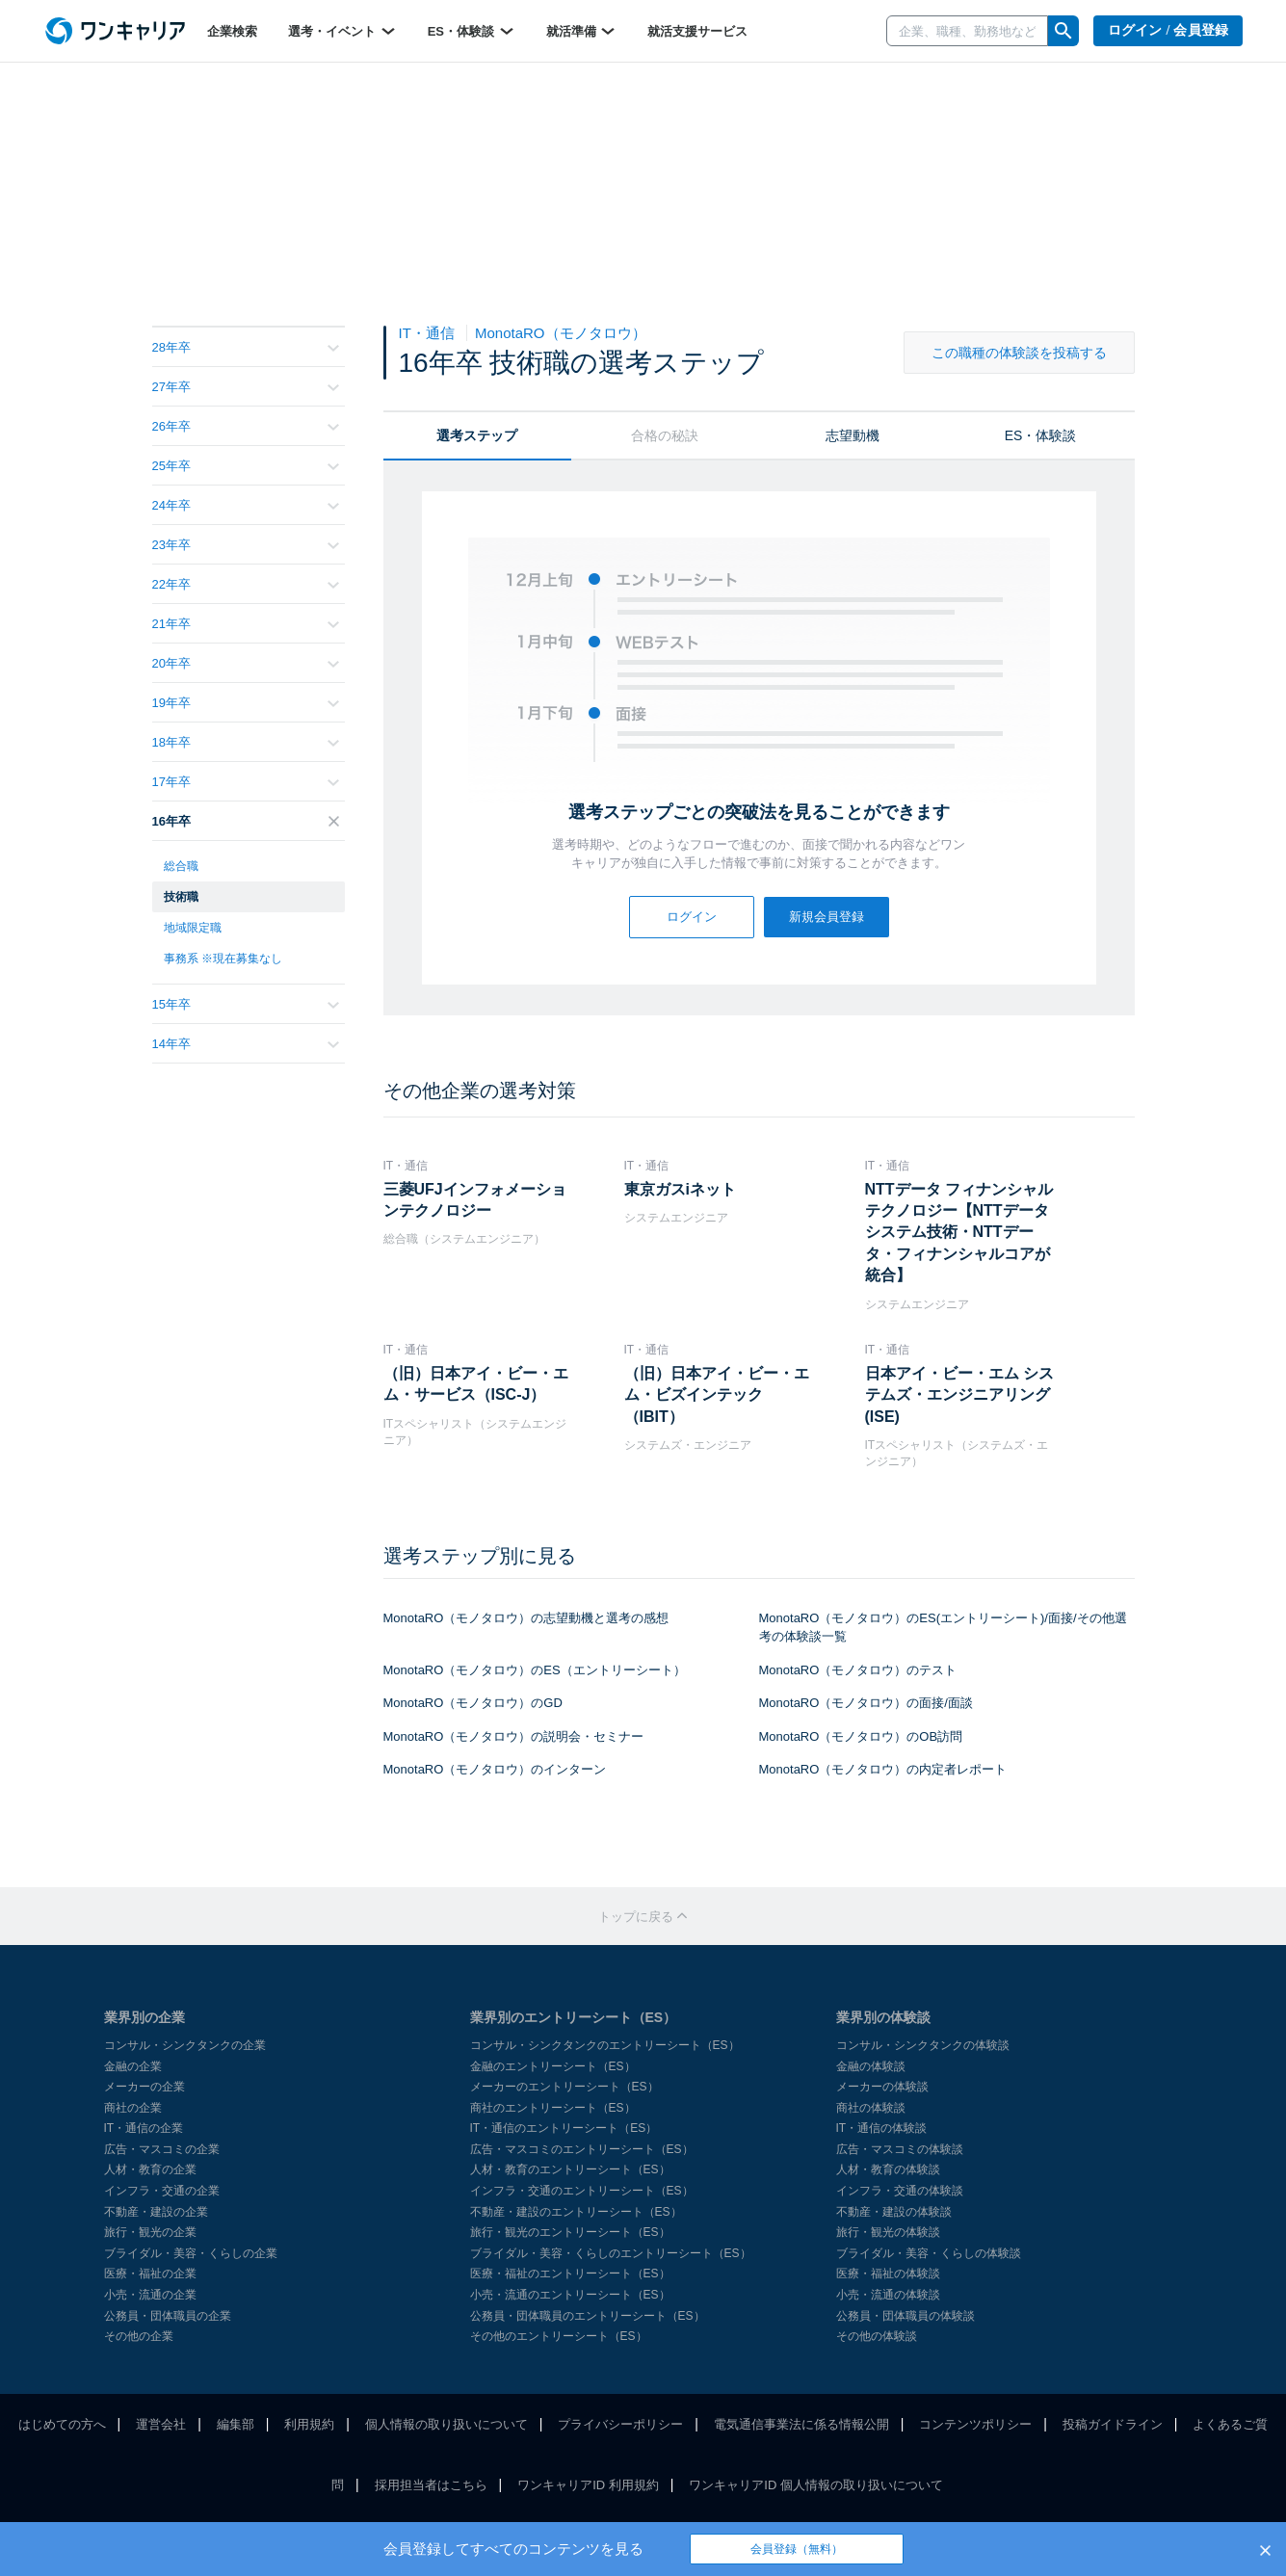 This screenshot has width=1286, height=2576. Describe the element at coordinates (888, 2232) in the screenshot. I see `旅行・観光の体験談` at that location.